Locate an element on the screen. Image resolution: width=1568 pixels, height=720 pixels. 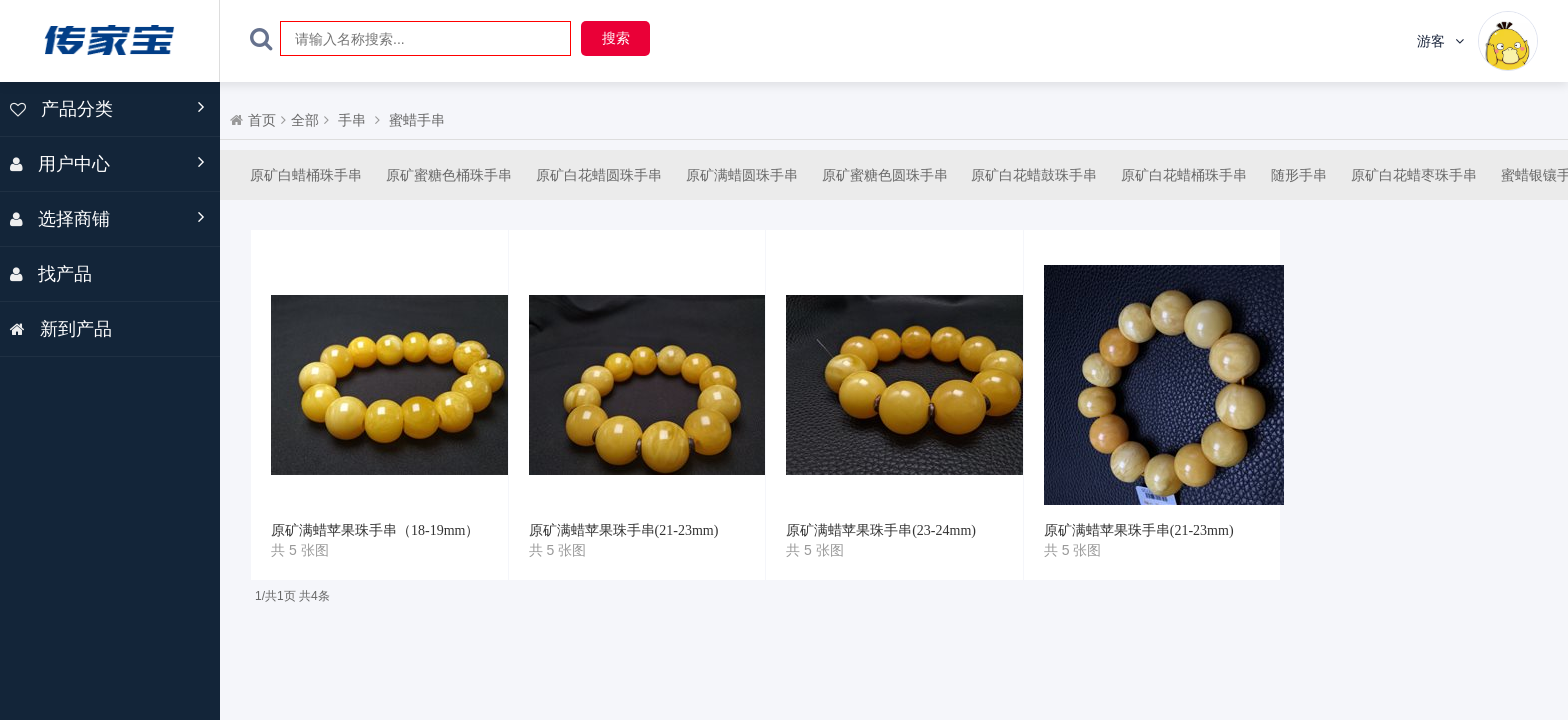
首页 is located at coordinates (262, 120).